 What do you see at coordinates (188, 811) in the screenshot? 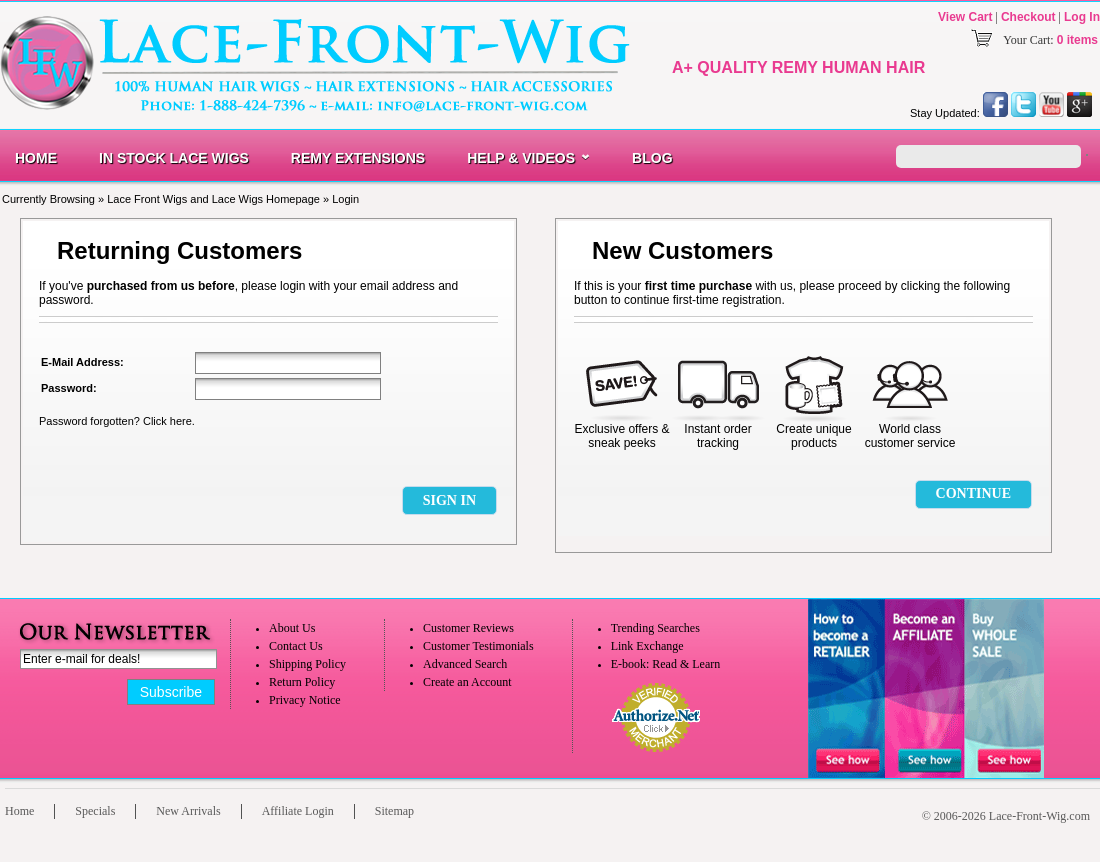
I see `New Arrivals` at bounding box center [188, 811].